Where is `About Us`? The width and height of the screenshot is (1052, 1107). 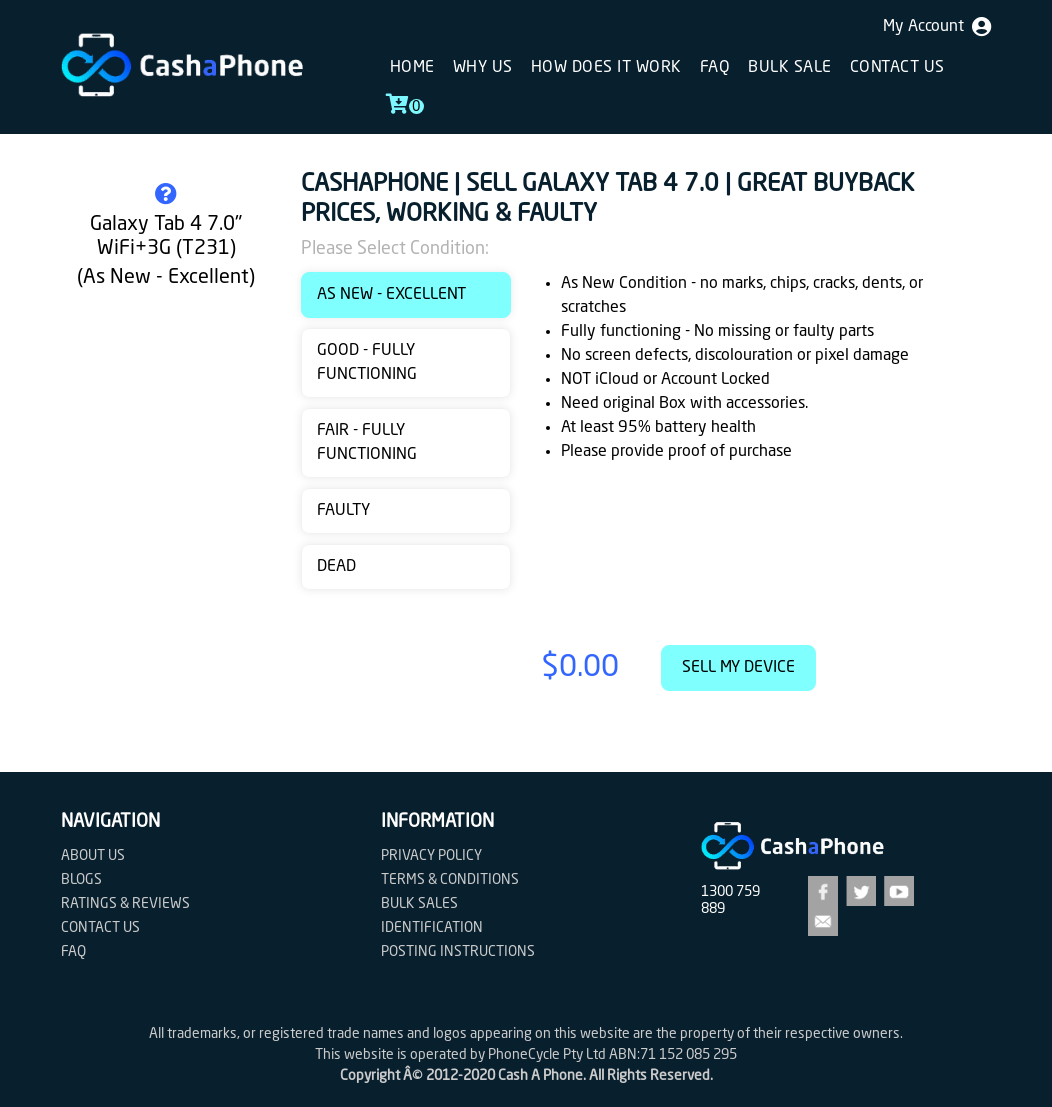
About Us is located at coordinates (93, 856).